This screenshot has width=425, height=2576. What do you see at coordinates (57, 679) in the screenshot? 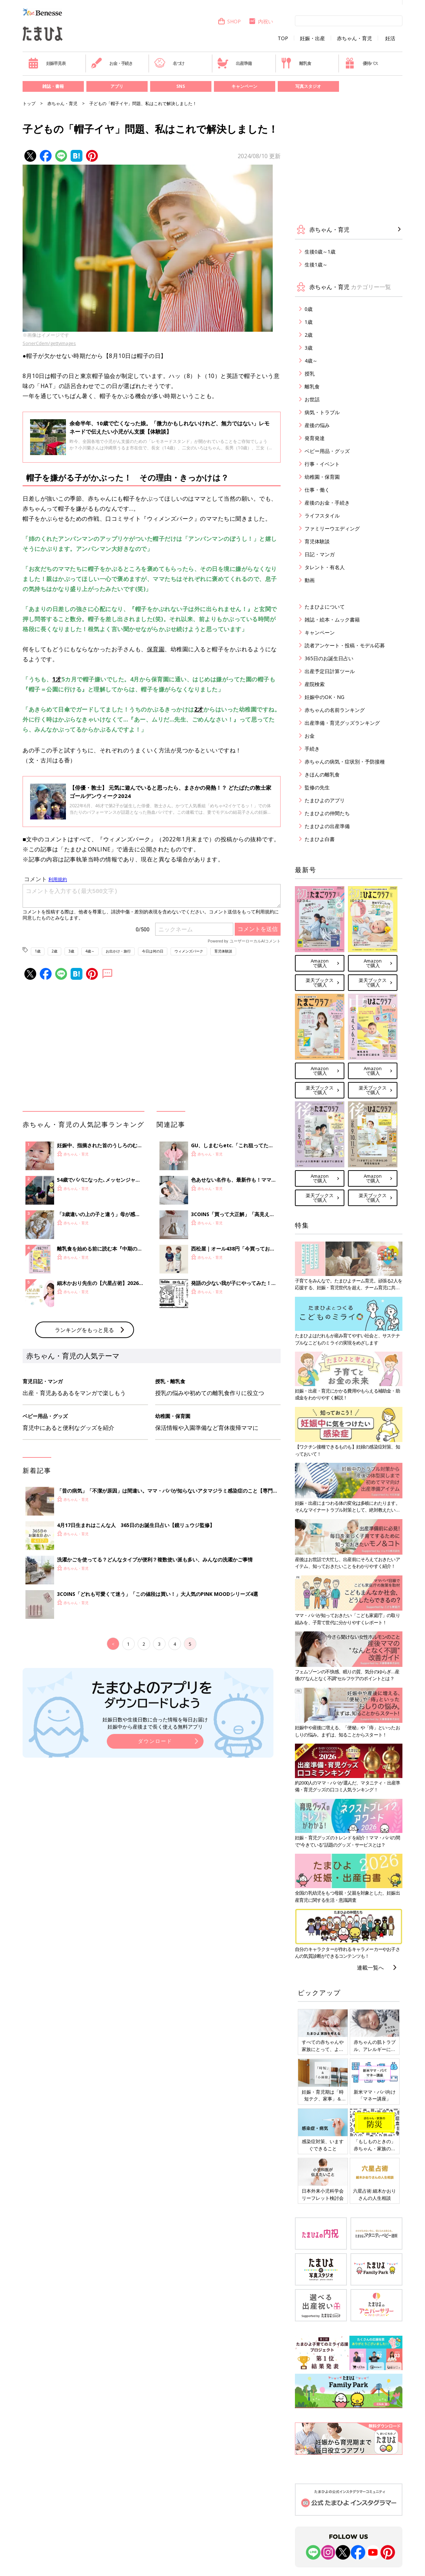
I see `1才` at bounding box center [57, 679].